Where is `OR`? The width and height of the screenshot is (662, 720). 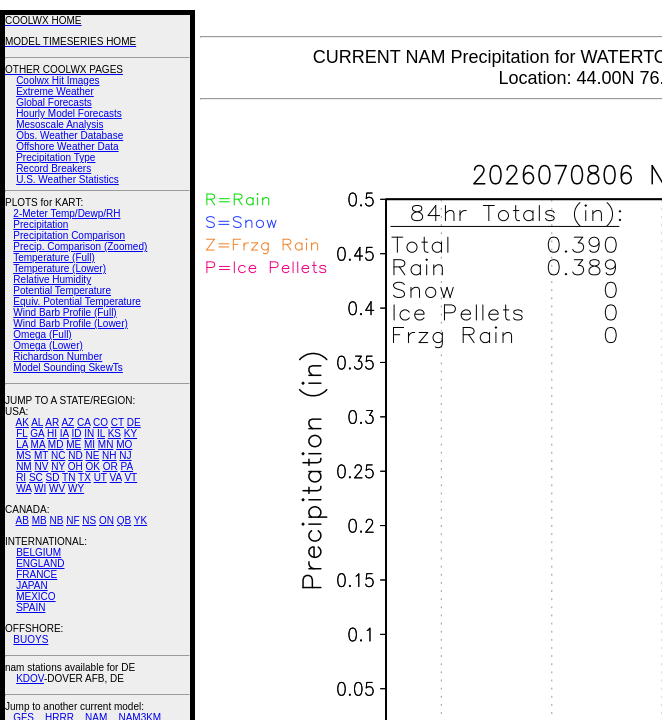 OR is located at coordinates (110, 466).